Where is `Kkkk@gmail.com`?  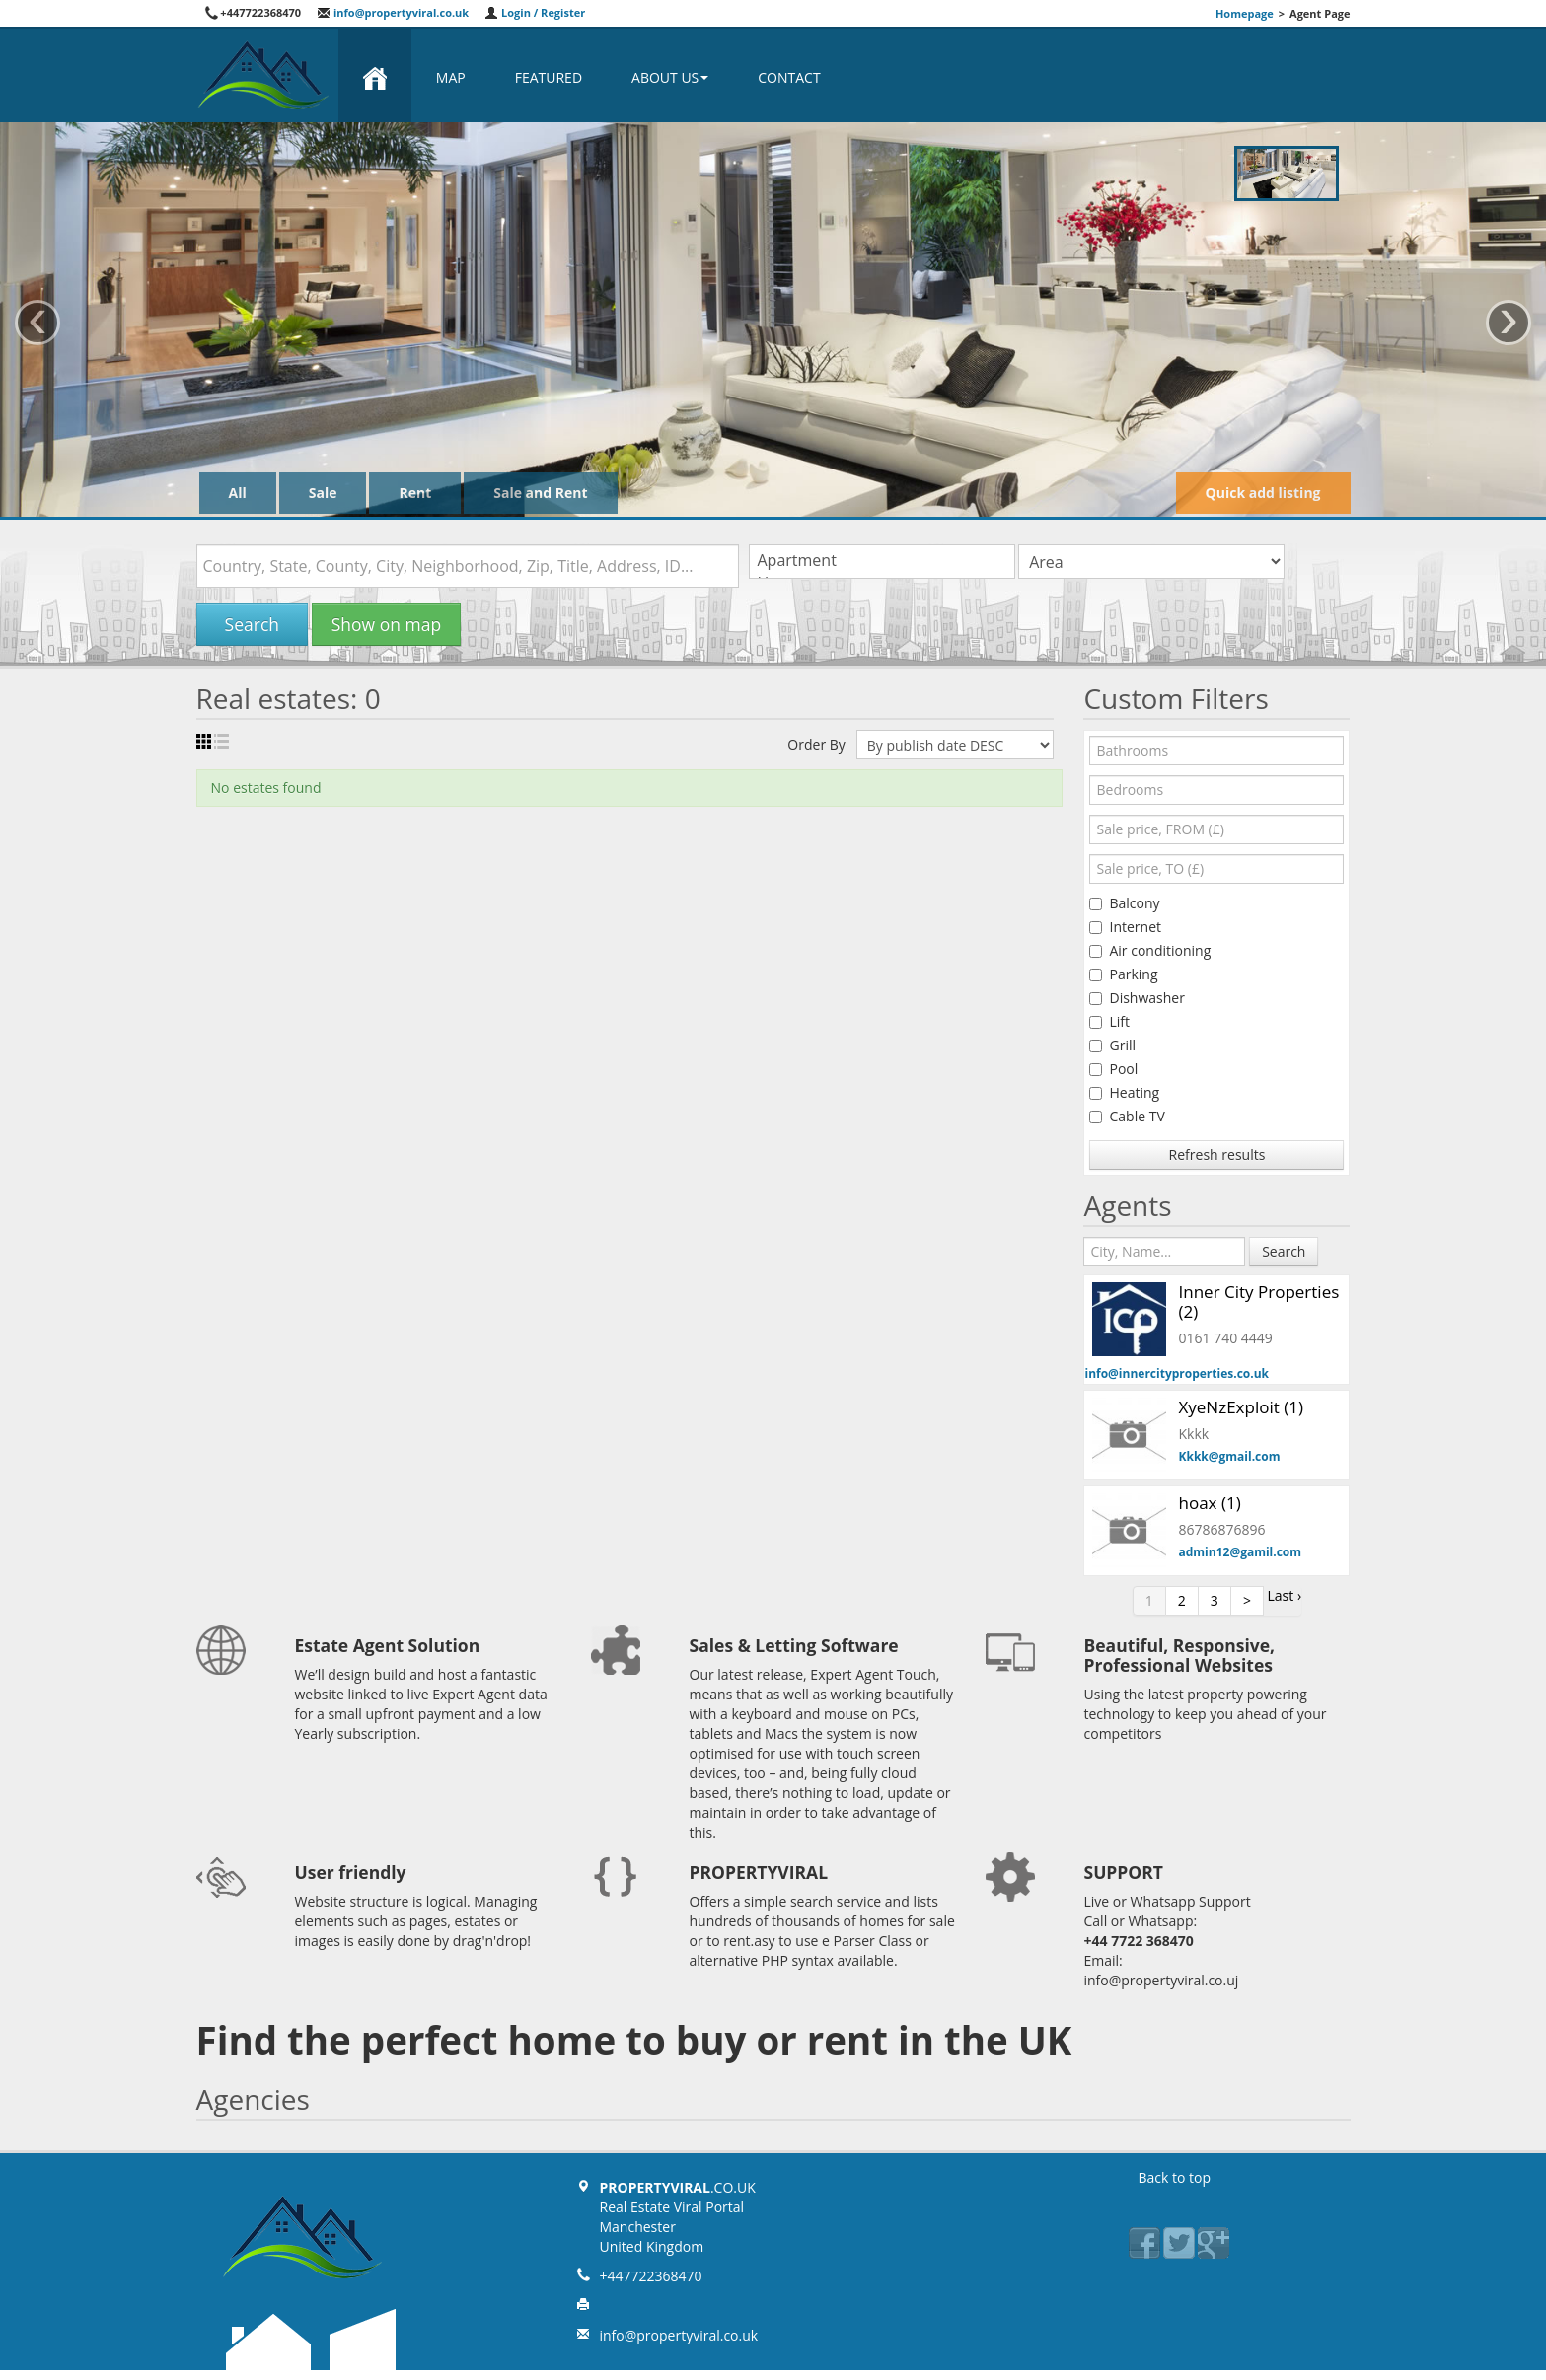 Kkkk@gmail.com is located at coordinates (1229, 1456).